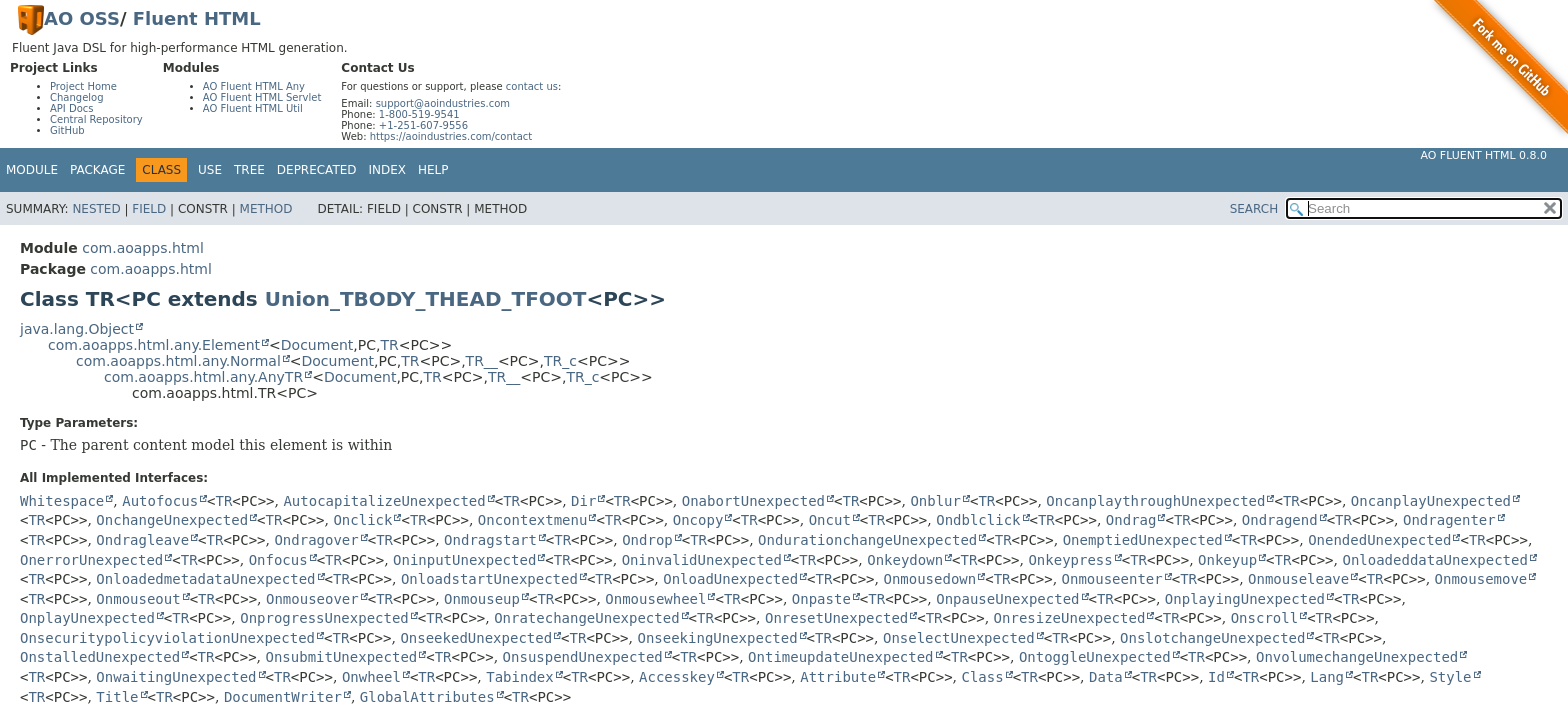  I want to click on AO OSS, so click(82, 18).